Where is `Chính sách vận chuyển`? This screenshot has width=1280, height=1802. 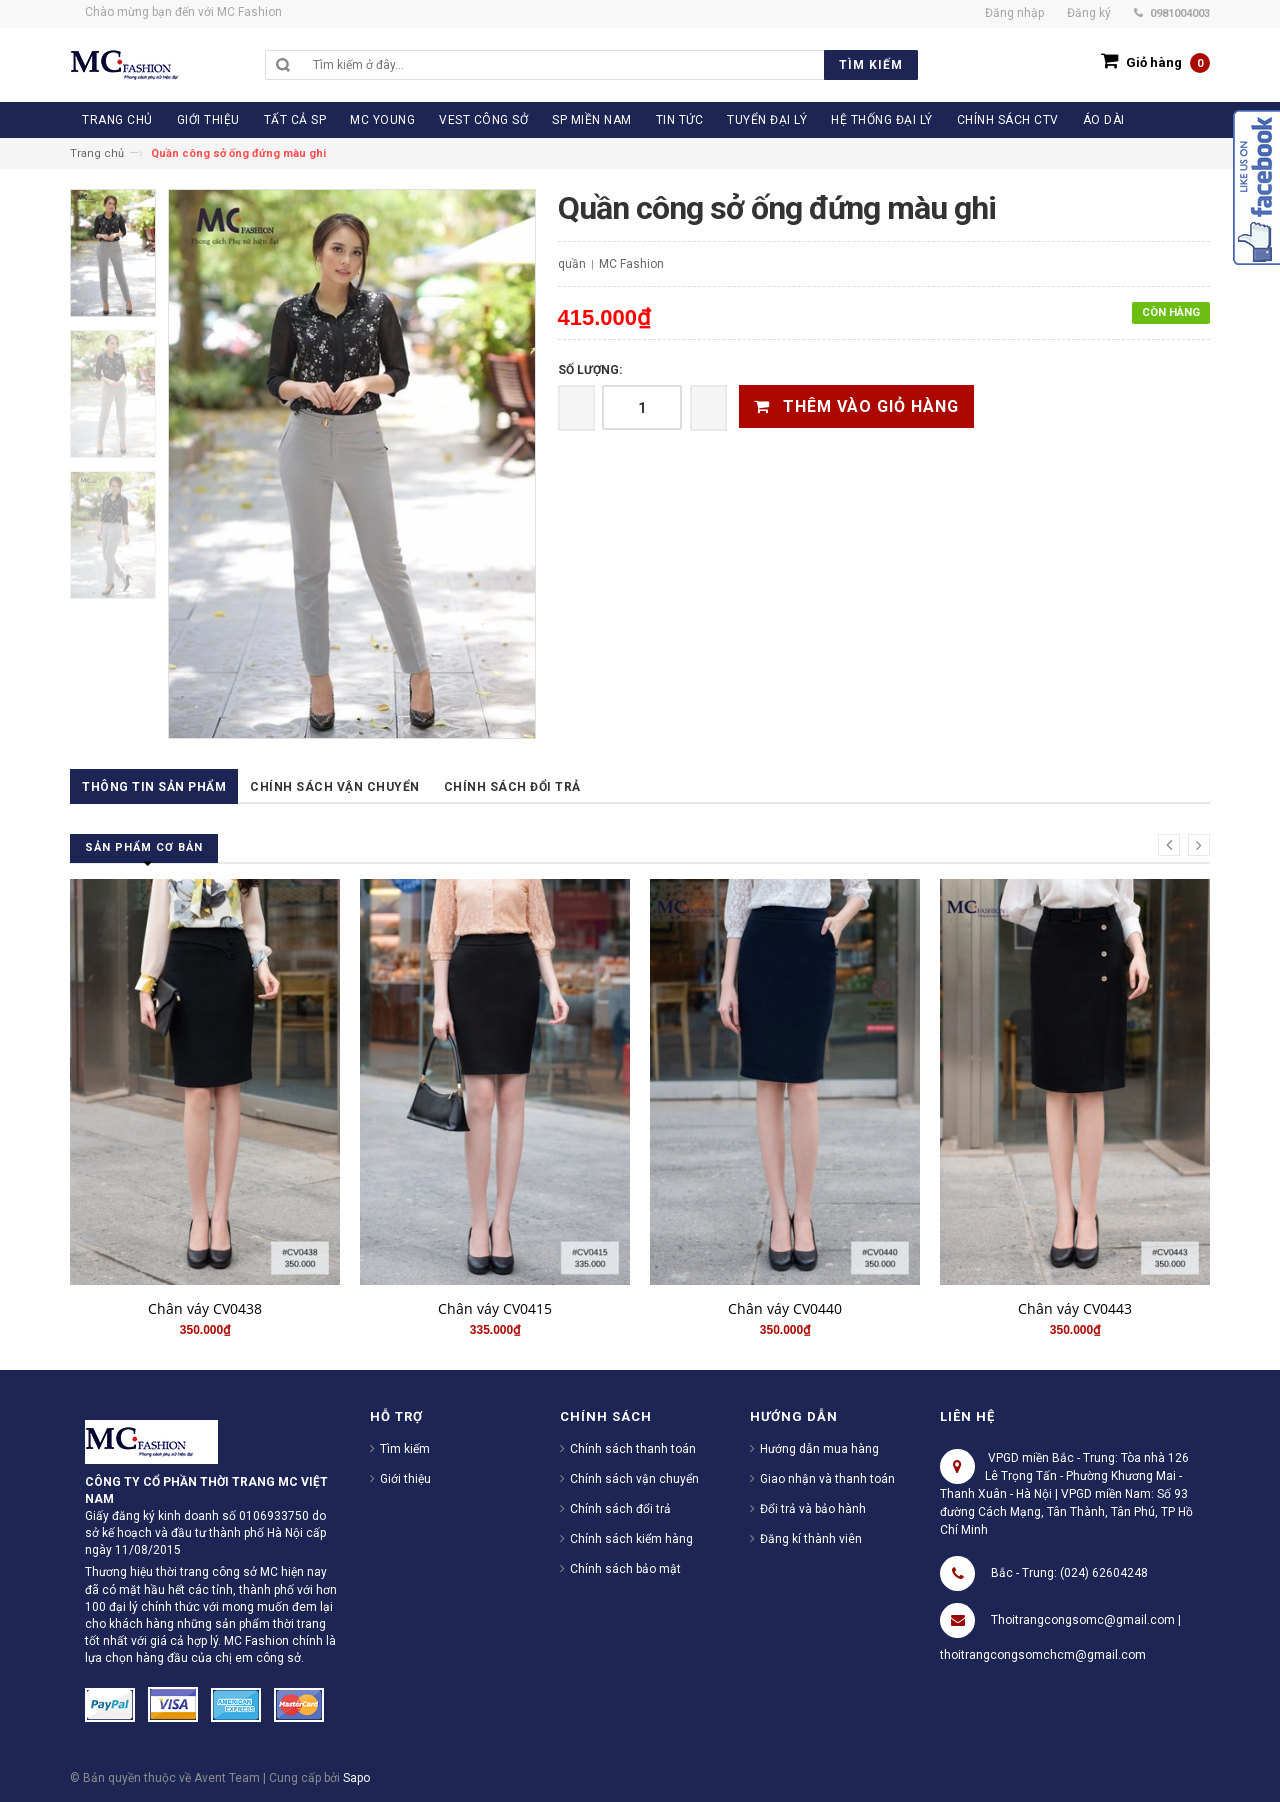
Chính sách vận chuyển is located at coordinates (335, 787).